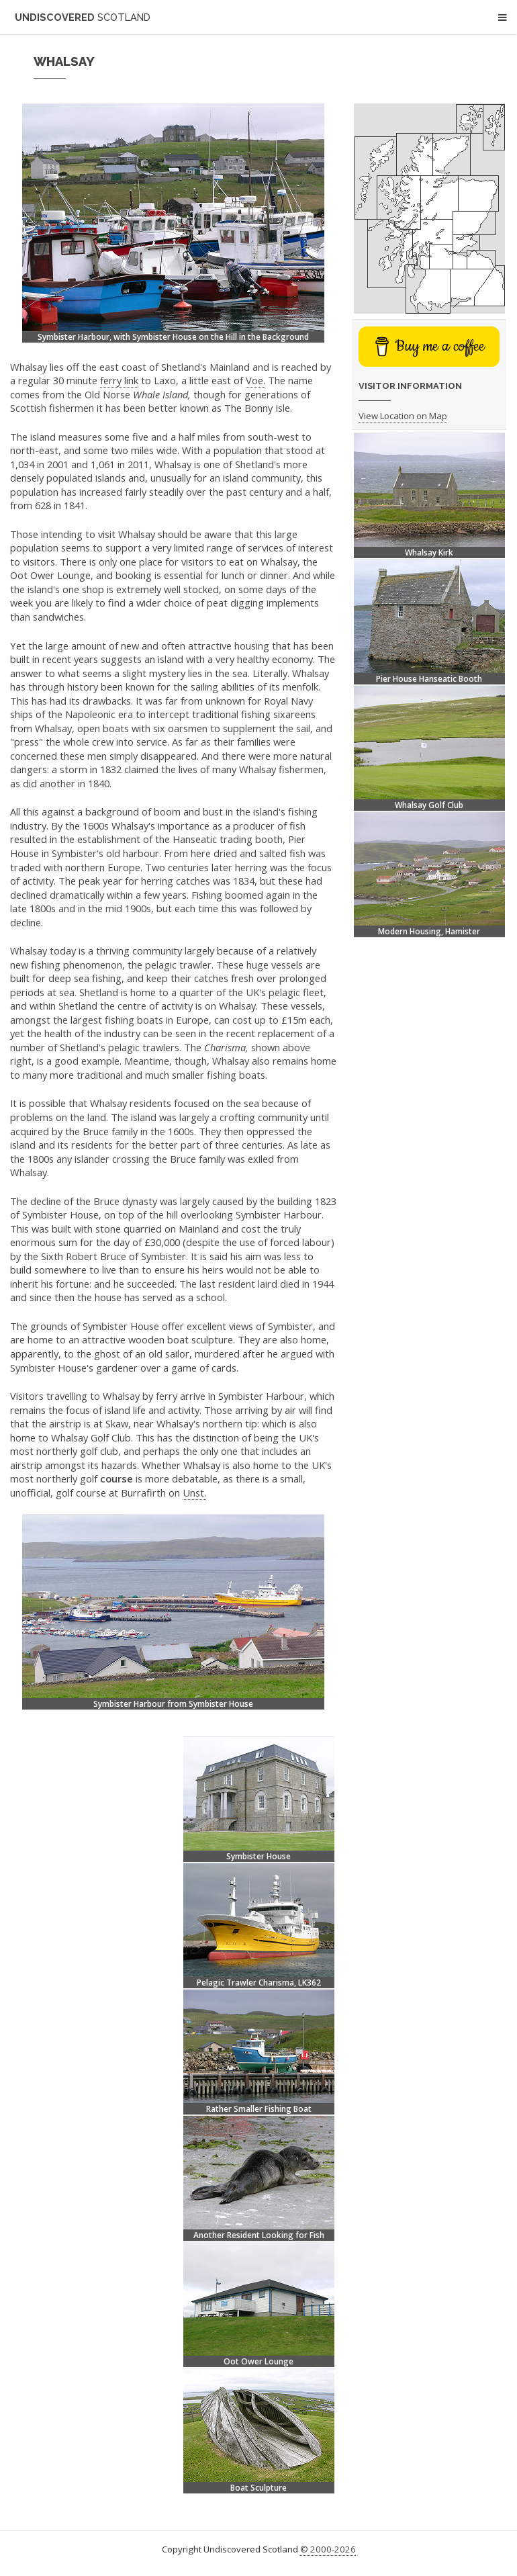  What do you see at coordinates (403, 416) in the screenshot?
I see `View Location on Map` at bounding box center [403, 416].